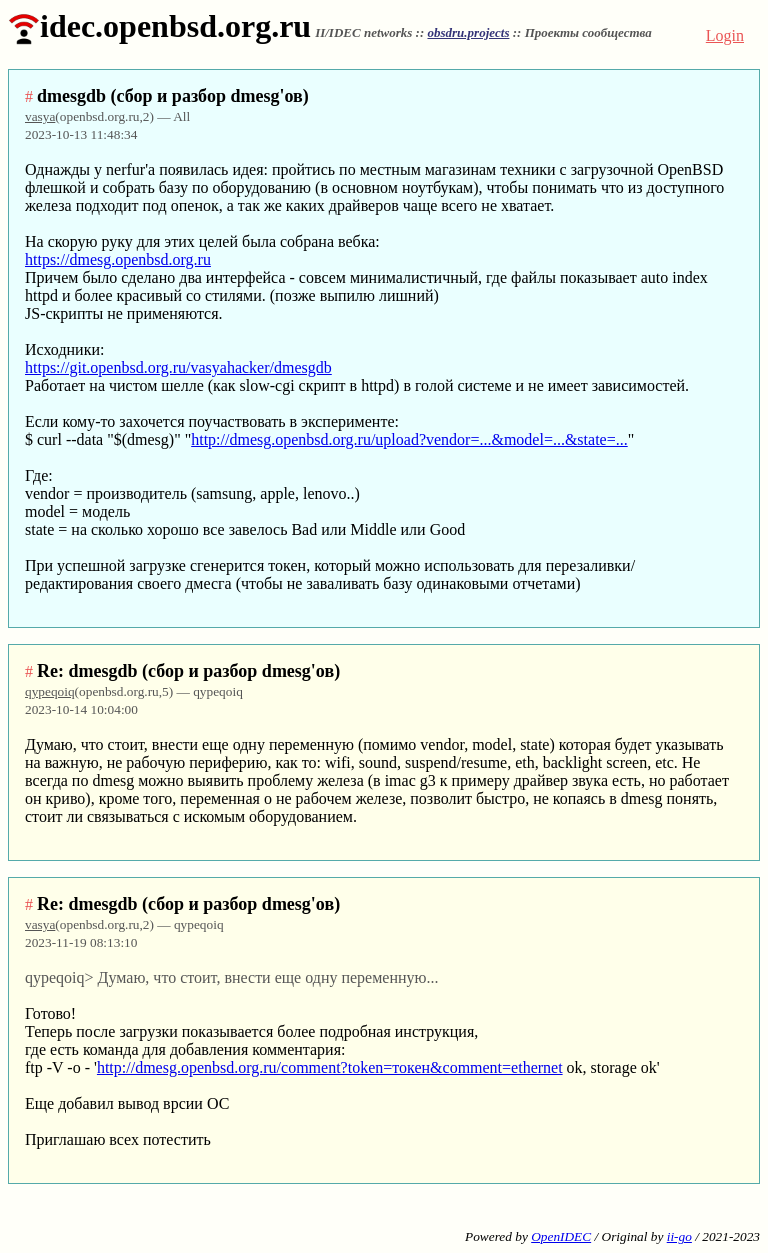  I want to click on OpenIDEC, so click(561, 1236).